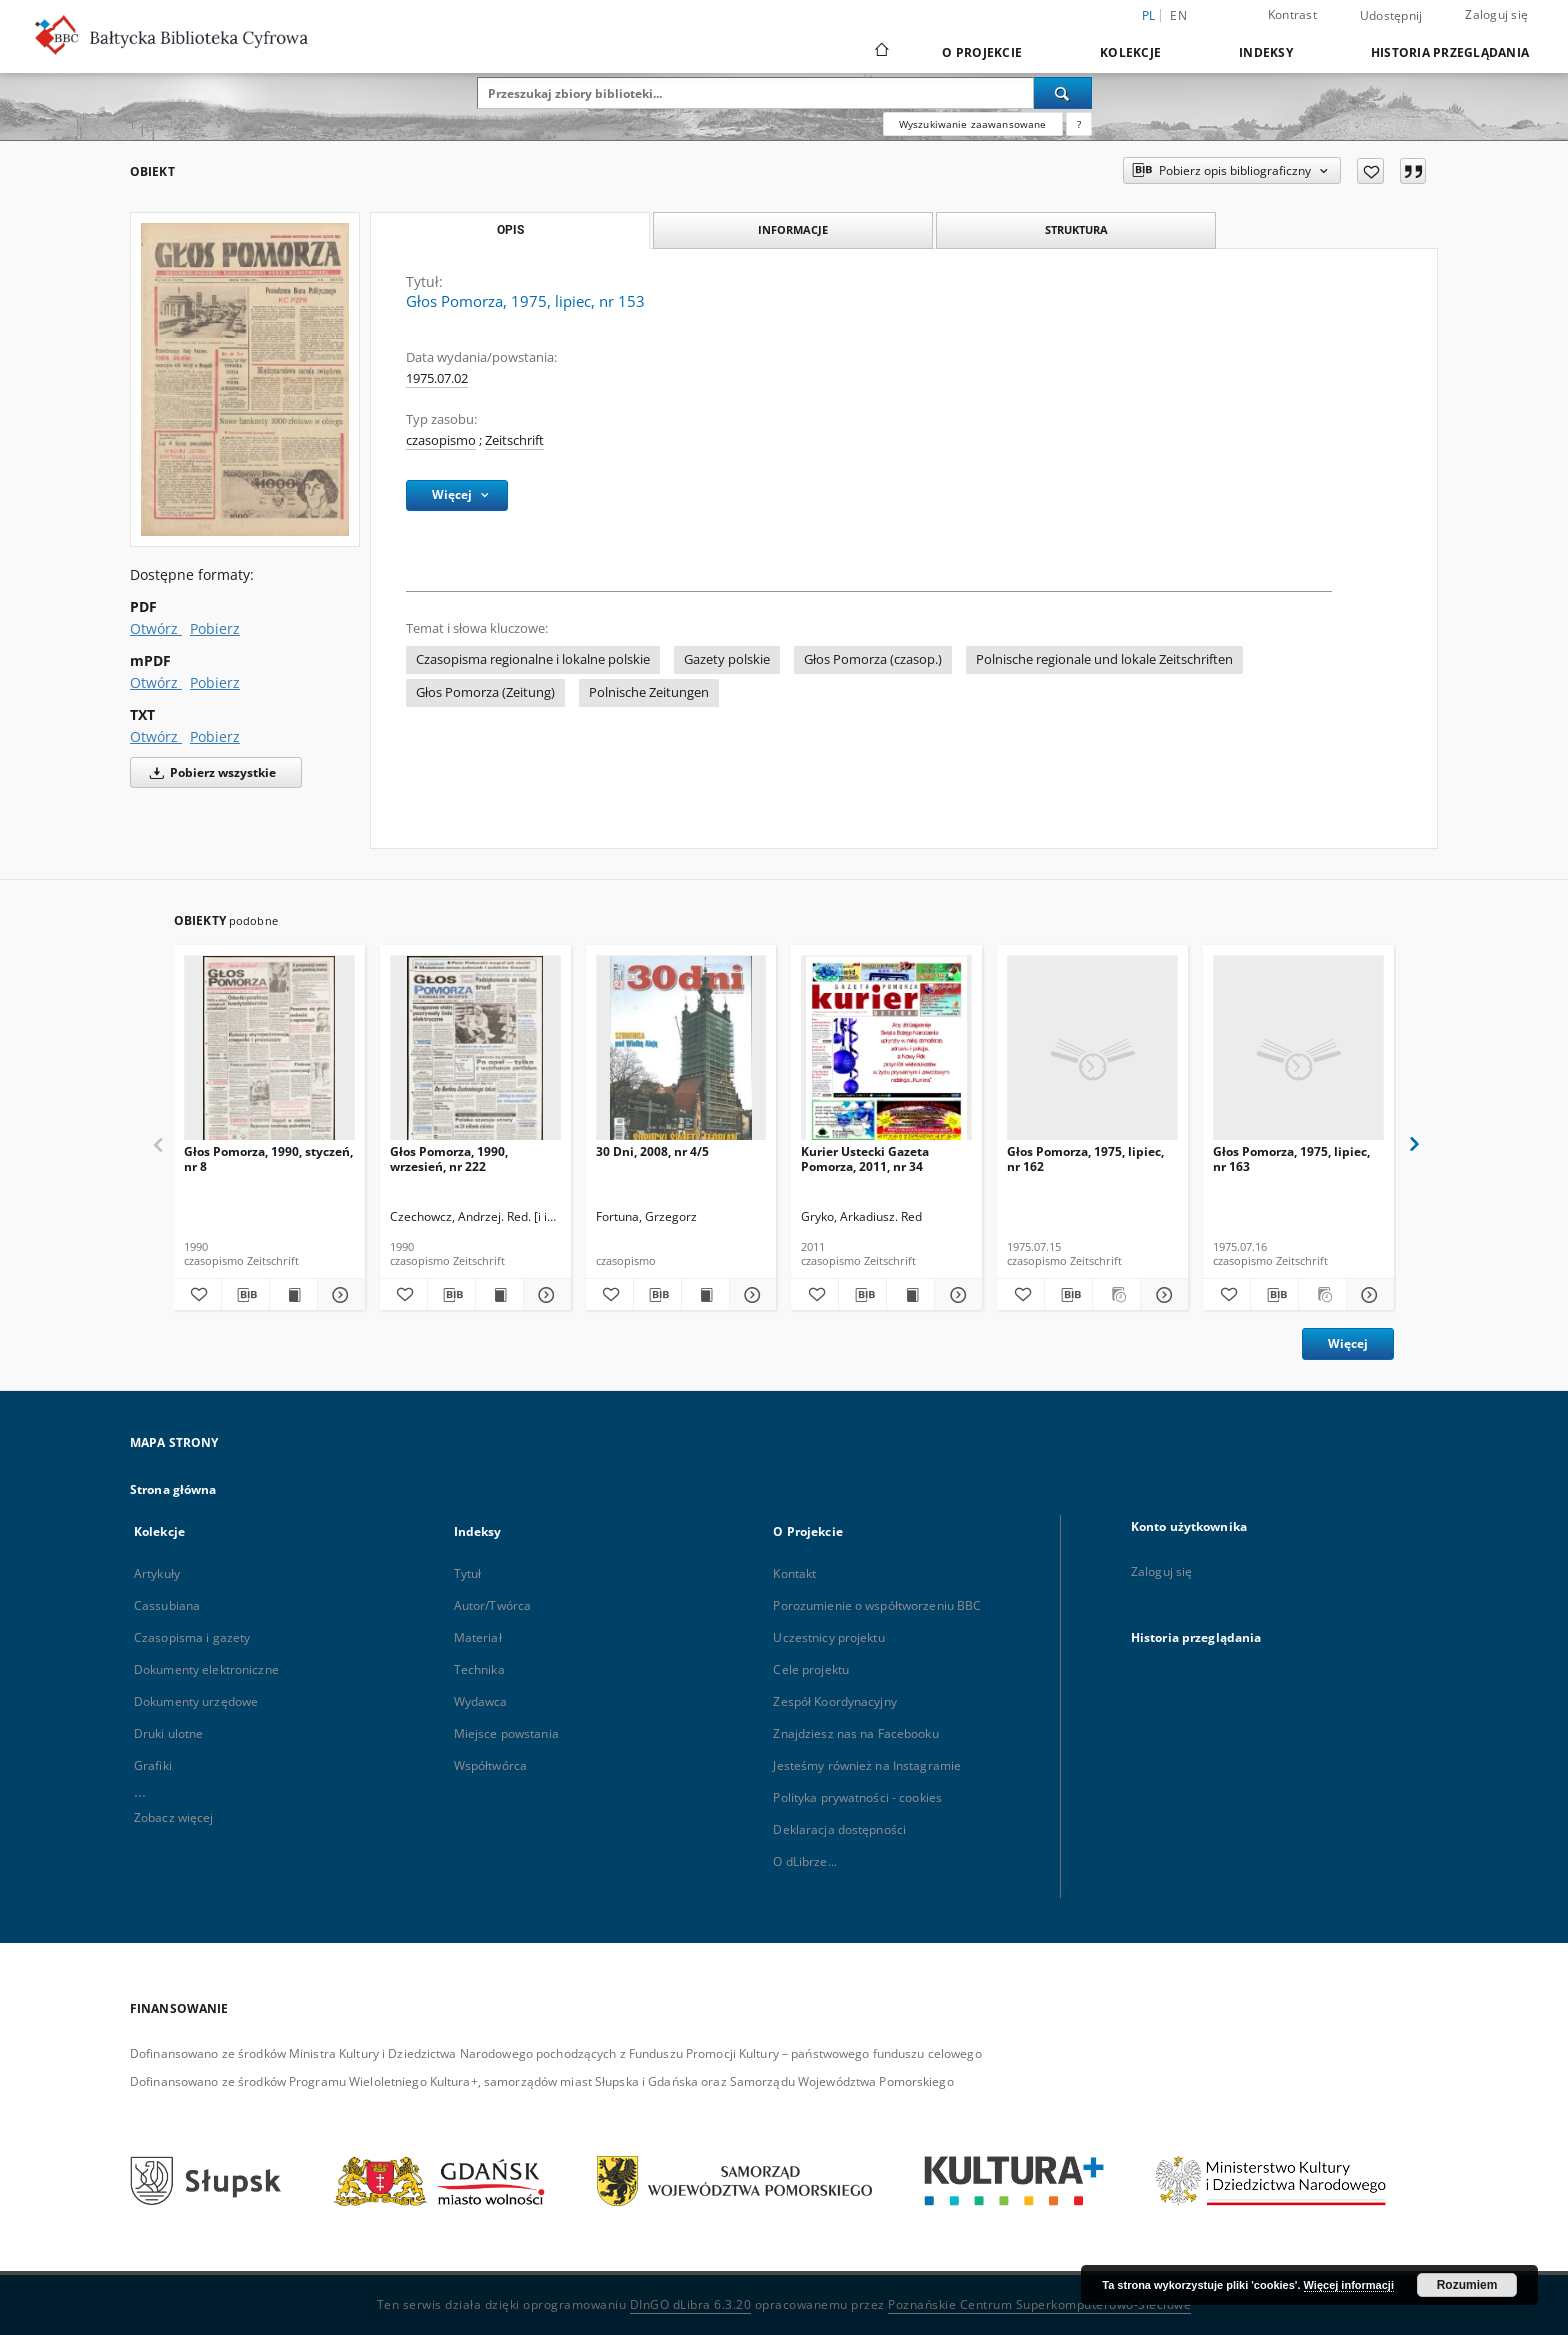 The image size is (1568, 2335). What do you see at coordinates (880, 52) in the screenshot?
I see `[Strona główna]` at bounding box center [880, 52].